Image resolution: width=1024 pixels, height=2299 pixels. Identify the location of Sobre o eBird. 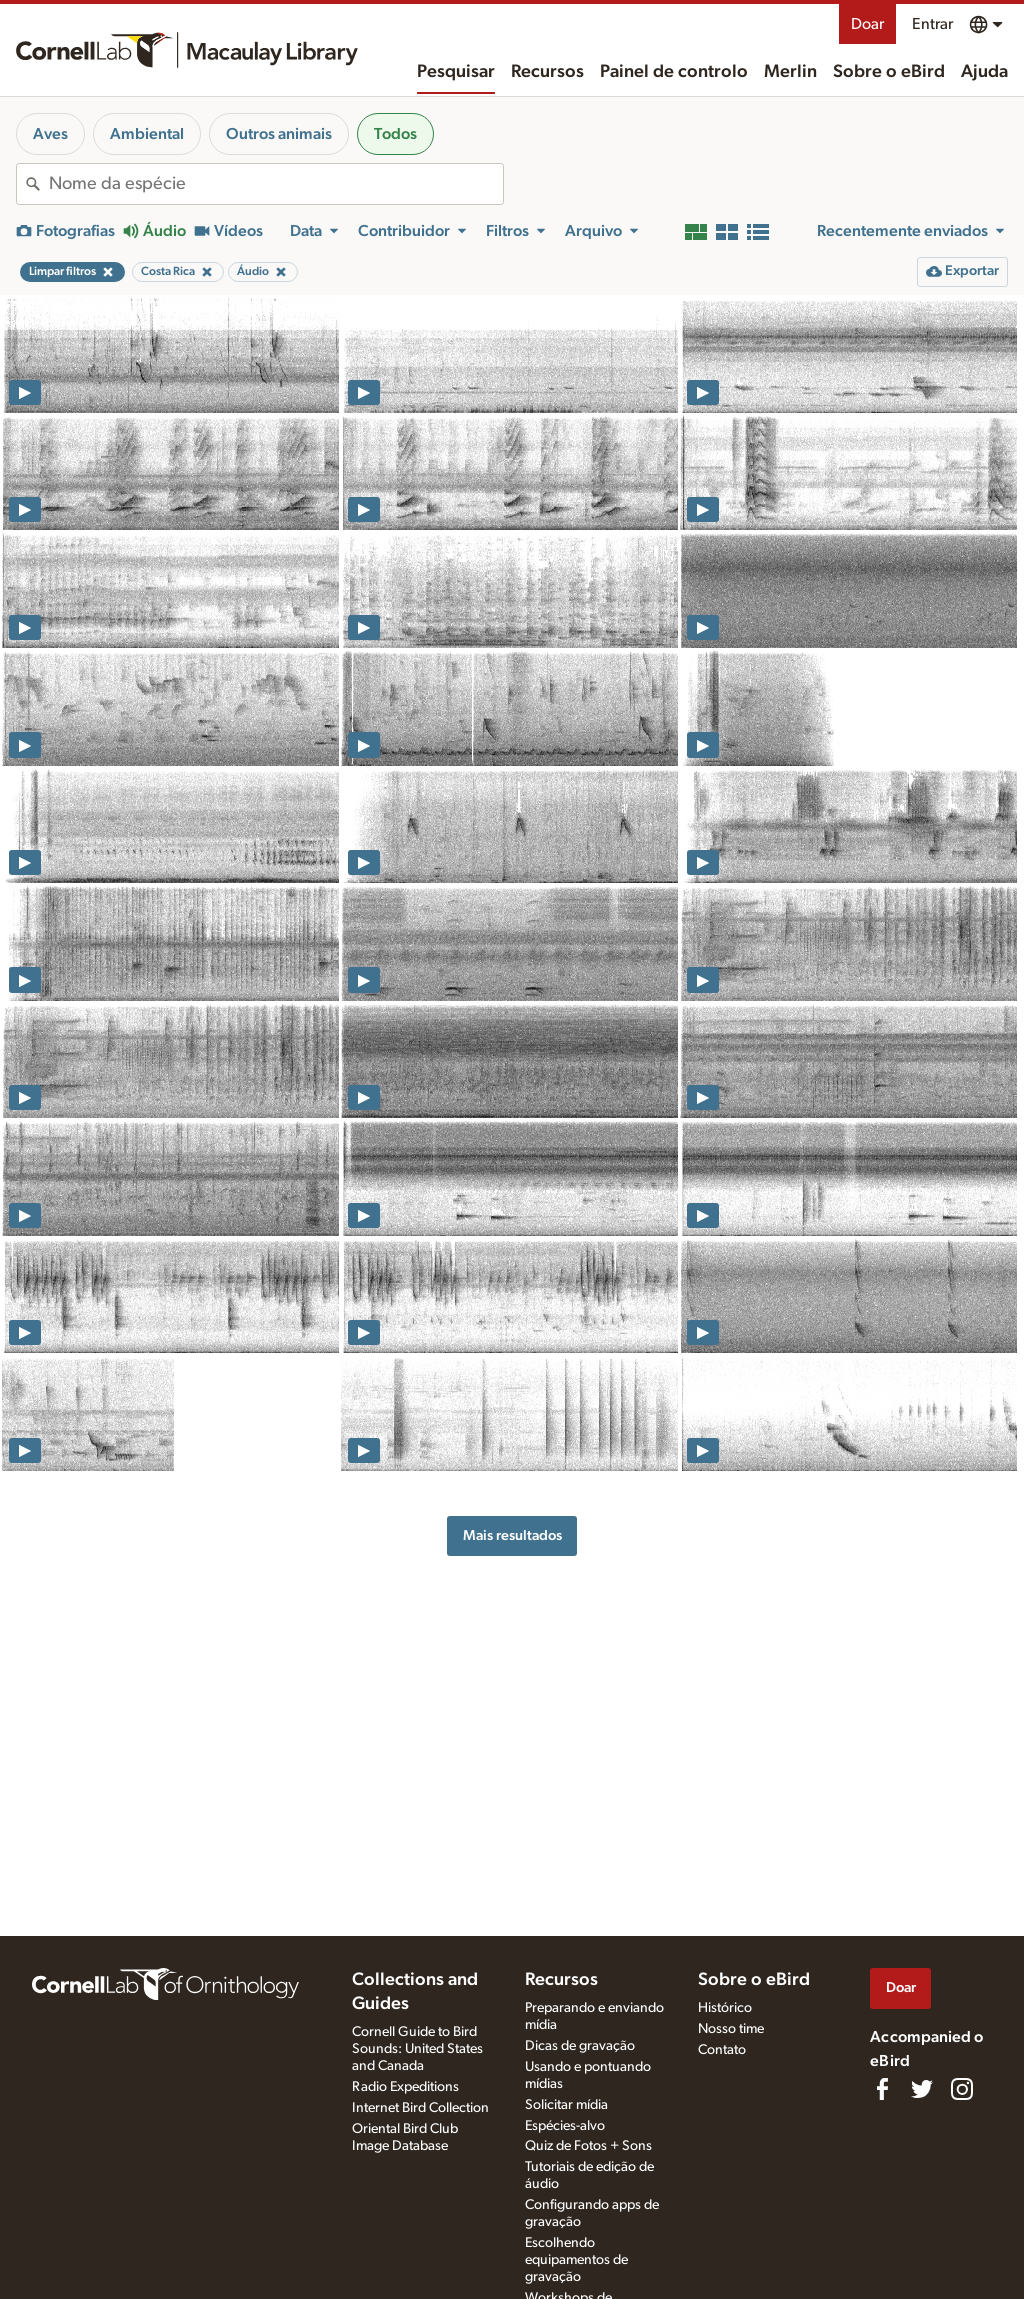
(889, 72).